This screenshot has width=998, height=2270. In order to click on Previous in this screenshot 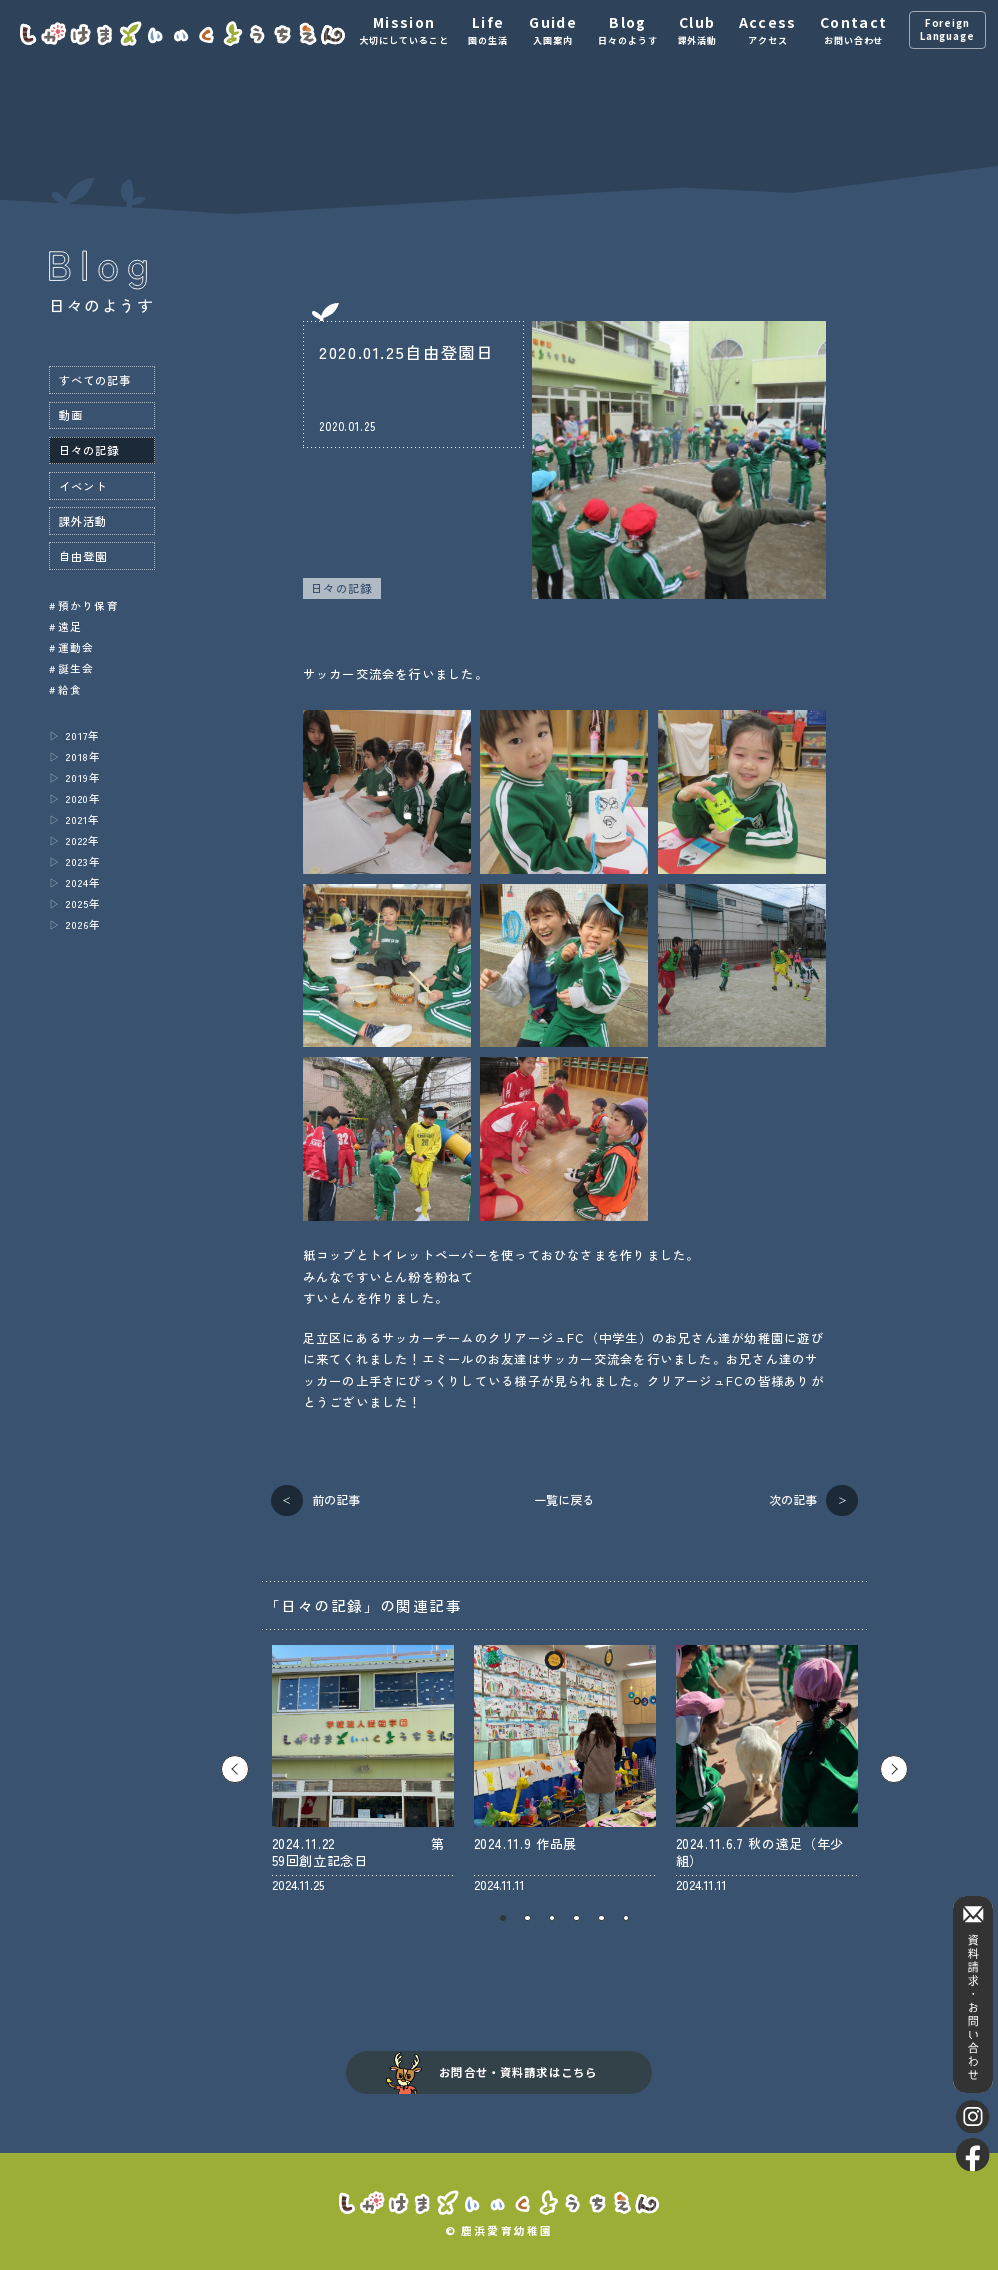, I will do `click(235, 1769)`.